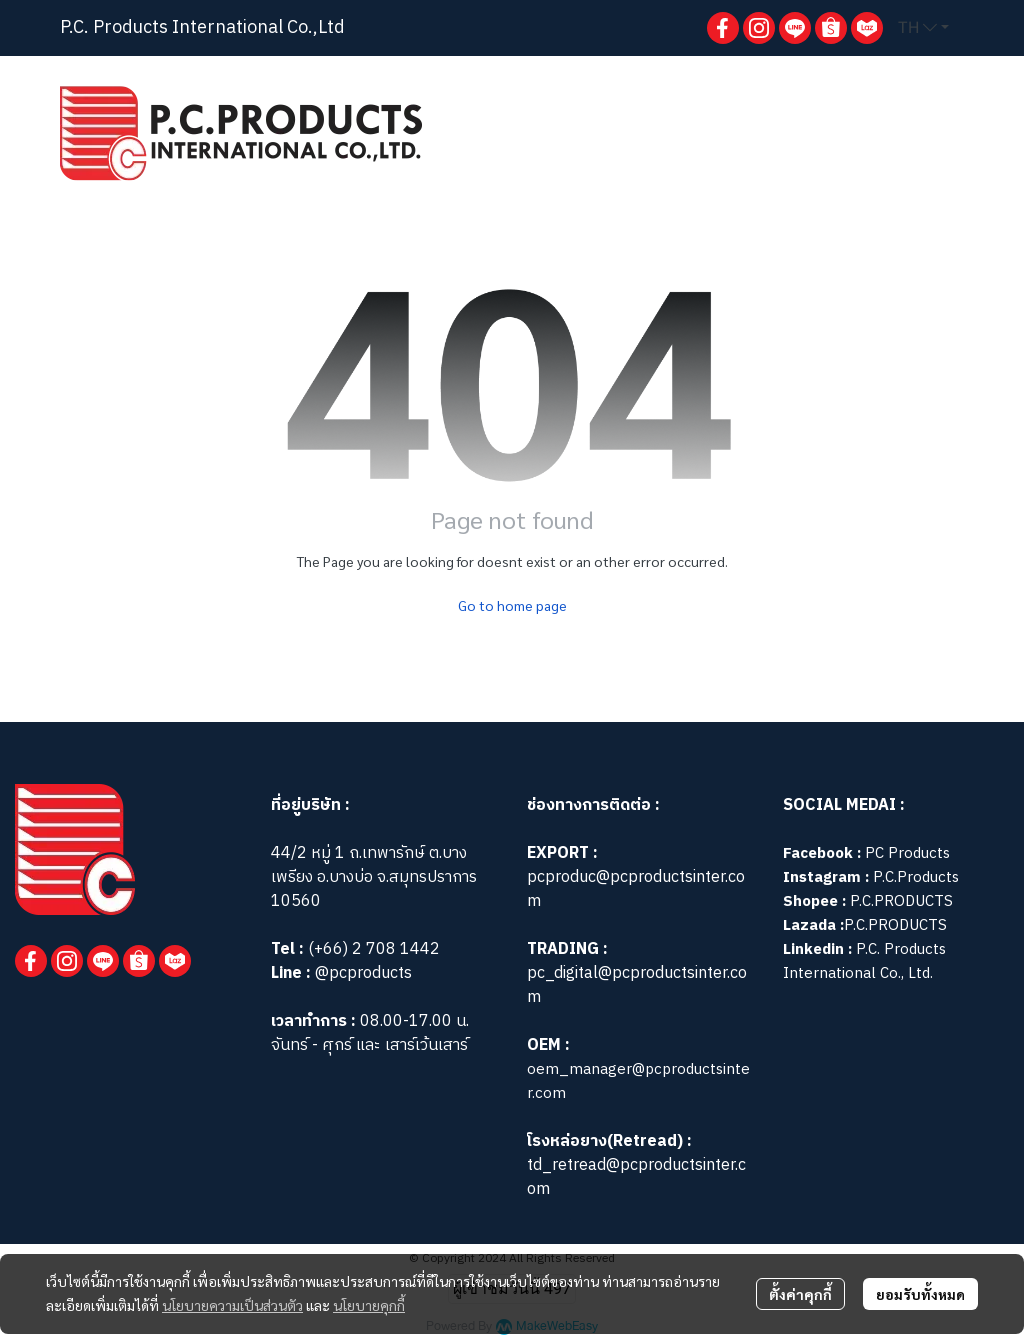 The image size is (1024, 1342). What do you see at coordinates (637, 985) in the screenshot?
I see `pc_digital@pcproductsinter.com` at bounding box center [637, 985].